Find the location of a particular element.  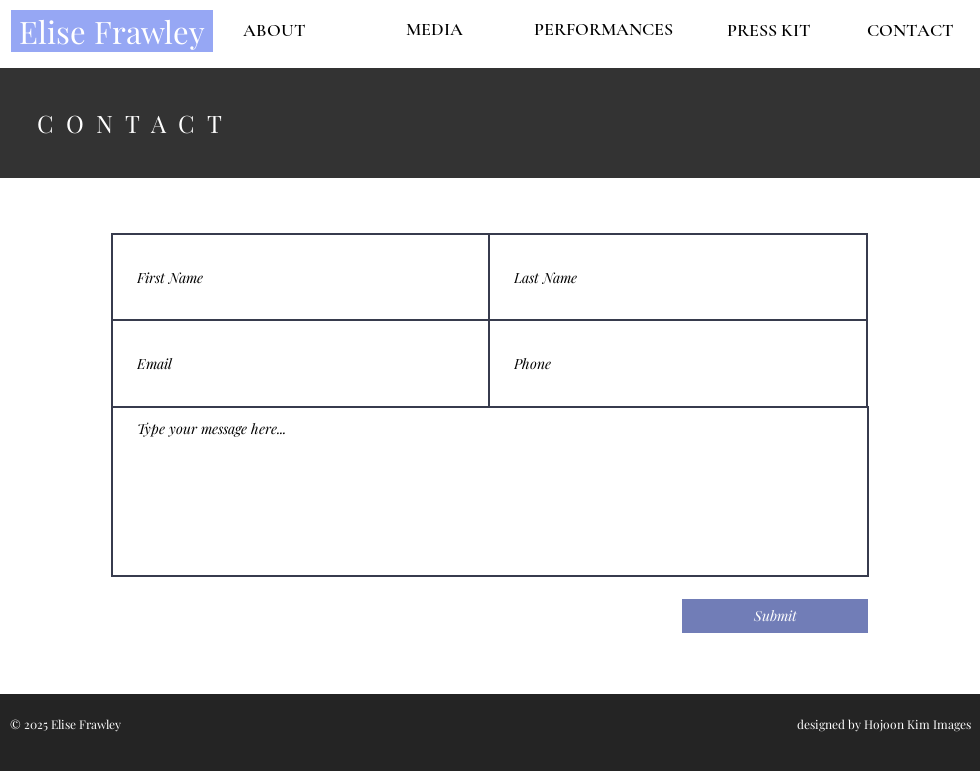

[Submit] is located at coordinates (775, 616).